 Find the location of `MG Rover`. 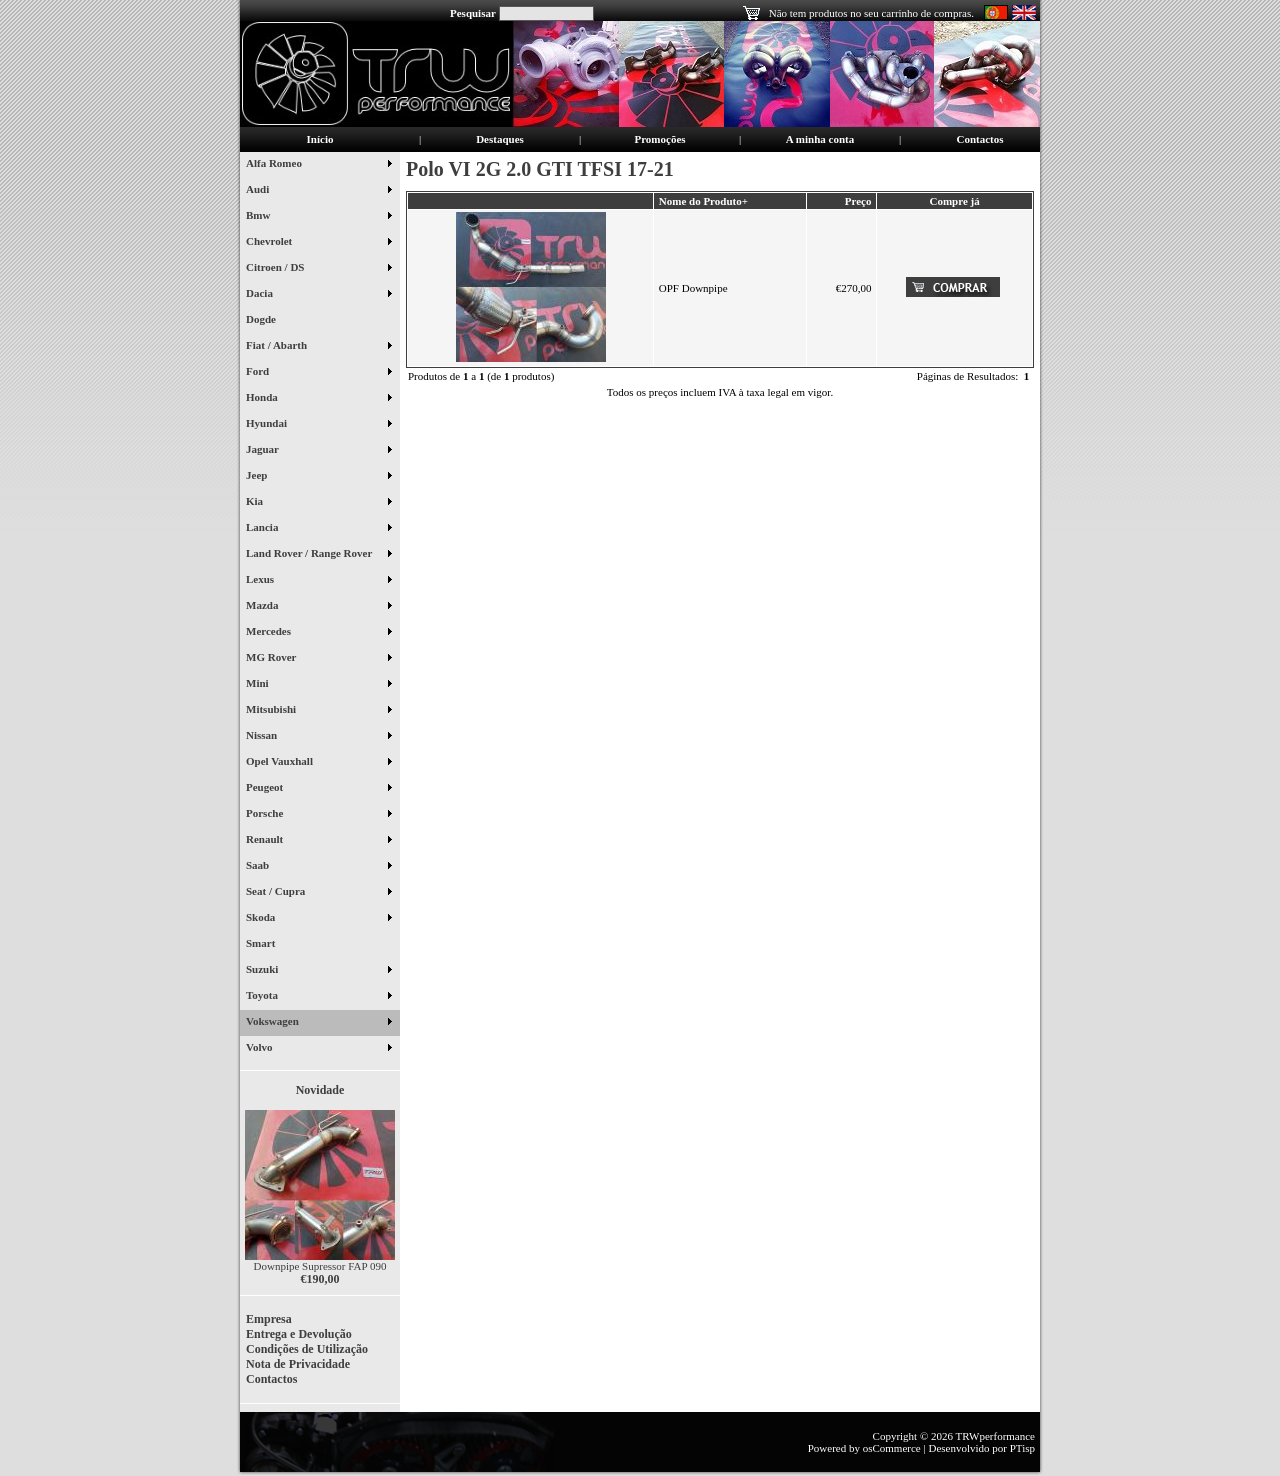

MG Rover is located at coordinates (318, 659).